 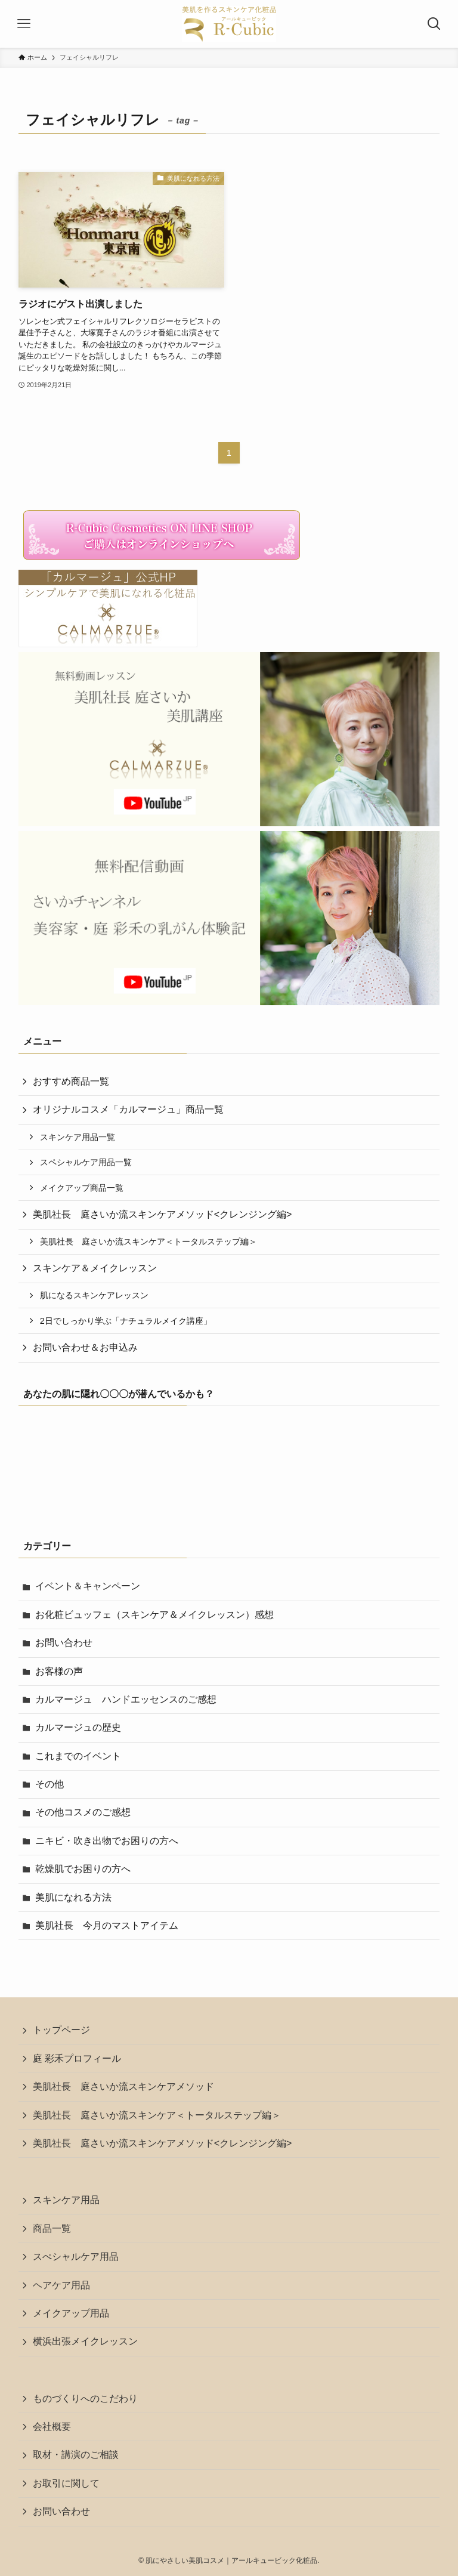 I want to click on お問い合わせ, so click(x=63, y=1643).